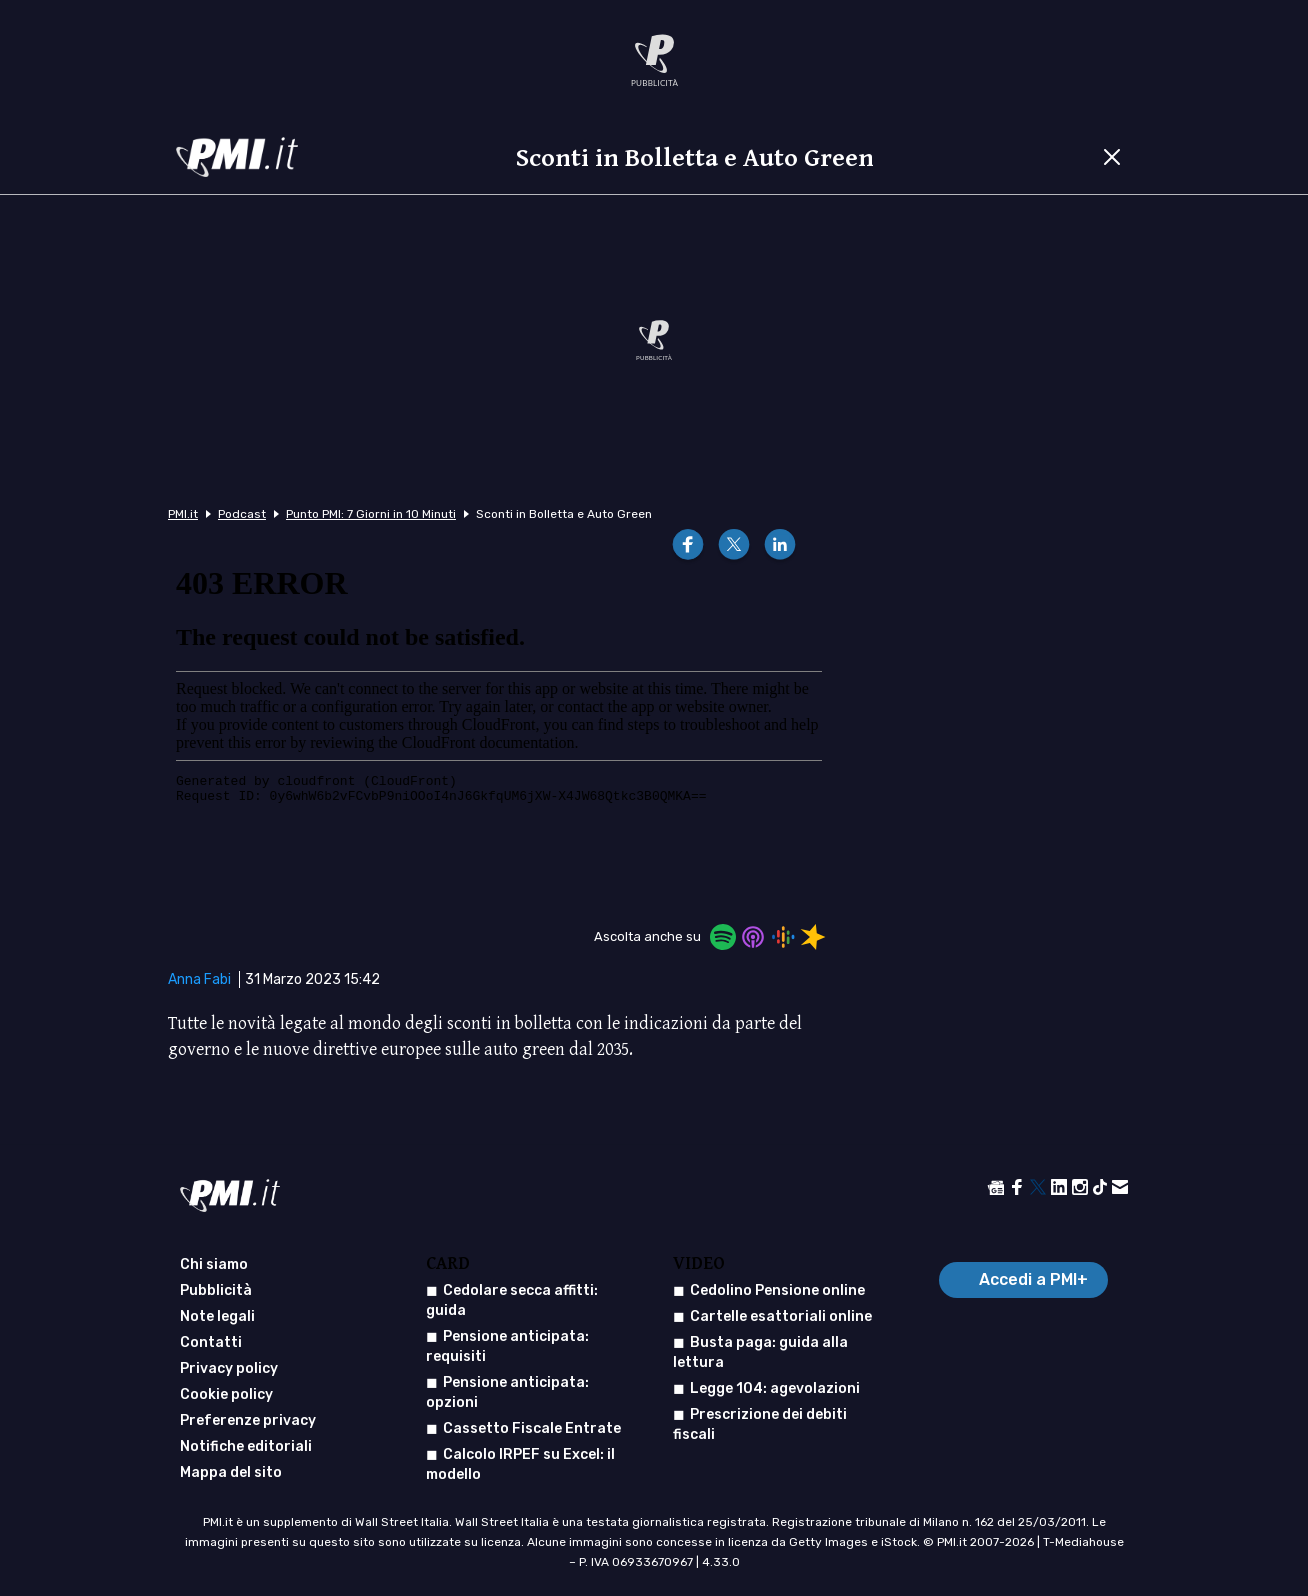 This screenshot has height=1596, width=1308. What do you see at coordinates (520, 1464) in the screenshot?
I see `Calcolo IRPEF su Excel: il modello` at bounding box center [520, 1464].